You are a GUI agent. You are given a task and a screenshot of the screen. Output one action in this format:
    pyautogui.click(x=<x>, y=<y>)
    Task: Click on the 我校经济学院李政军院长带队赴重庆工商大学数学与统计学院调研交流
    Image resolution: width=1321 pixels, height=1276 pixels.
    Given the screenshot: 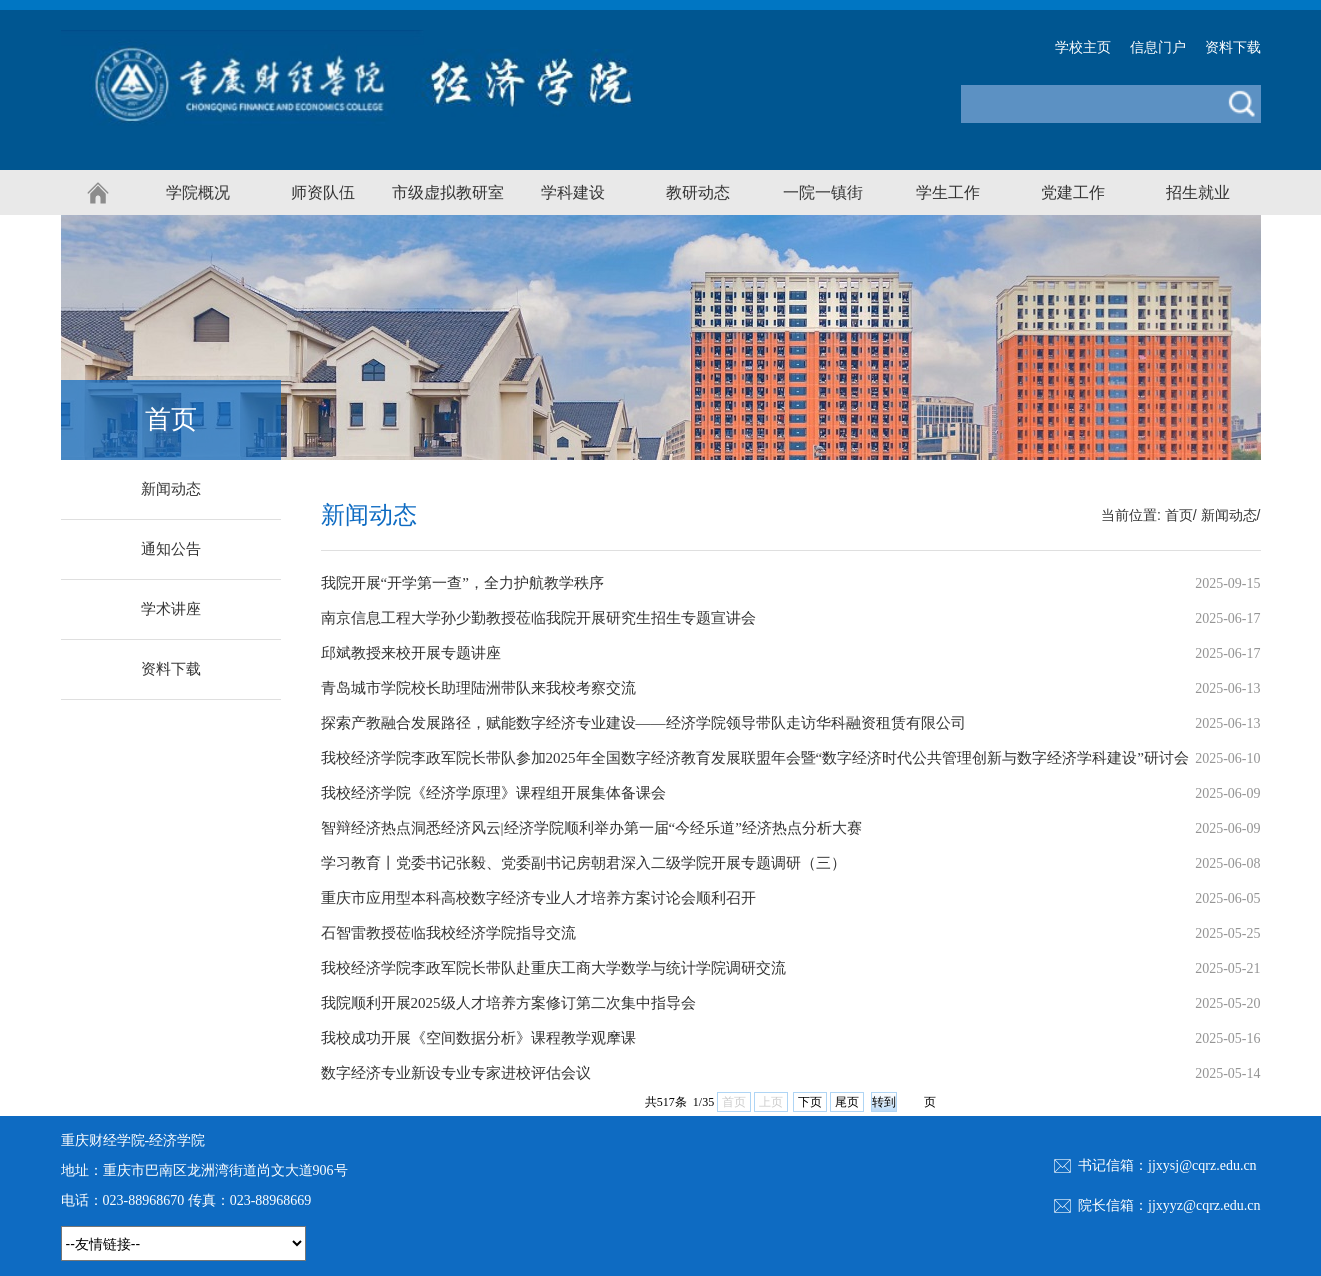 What is the action you would take?
    pyautogui.click(x=553, y=968)
    